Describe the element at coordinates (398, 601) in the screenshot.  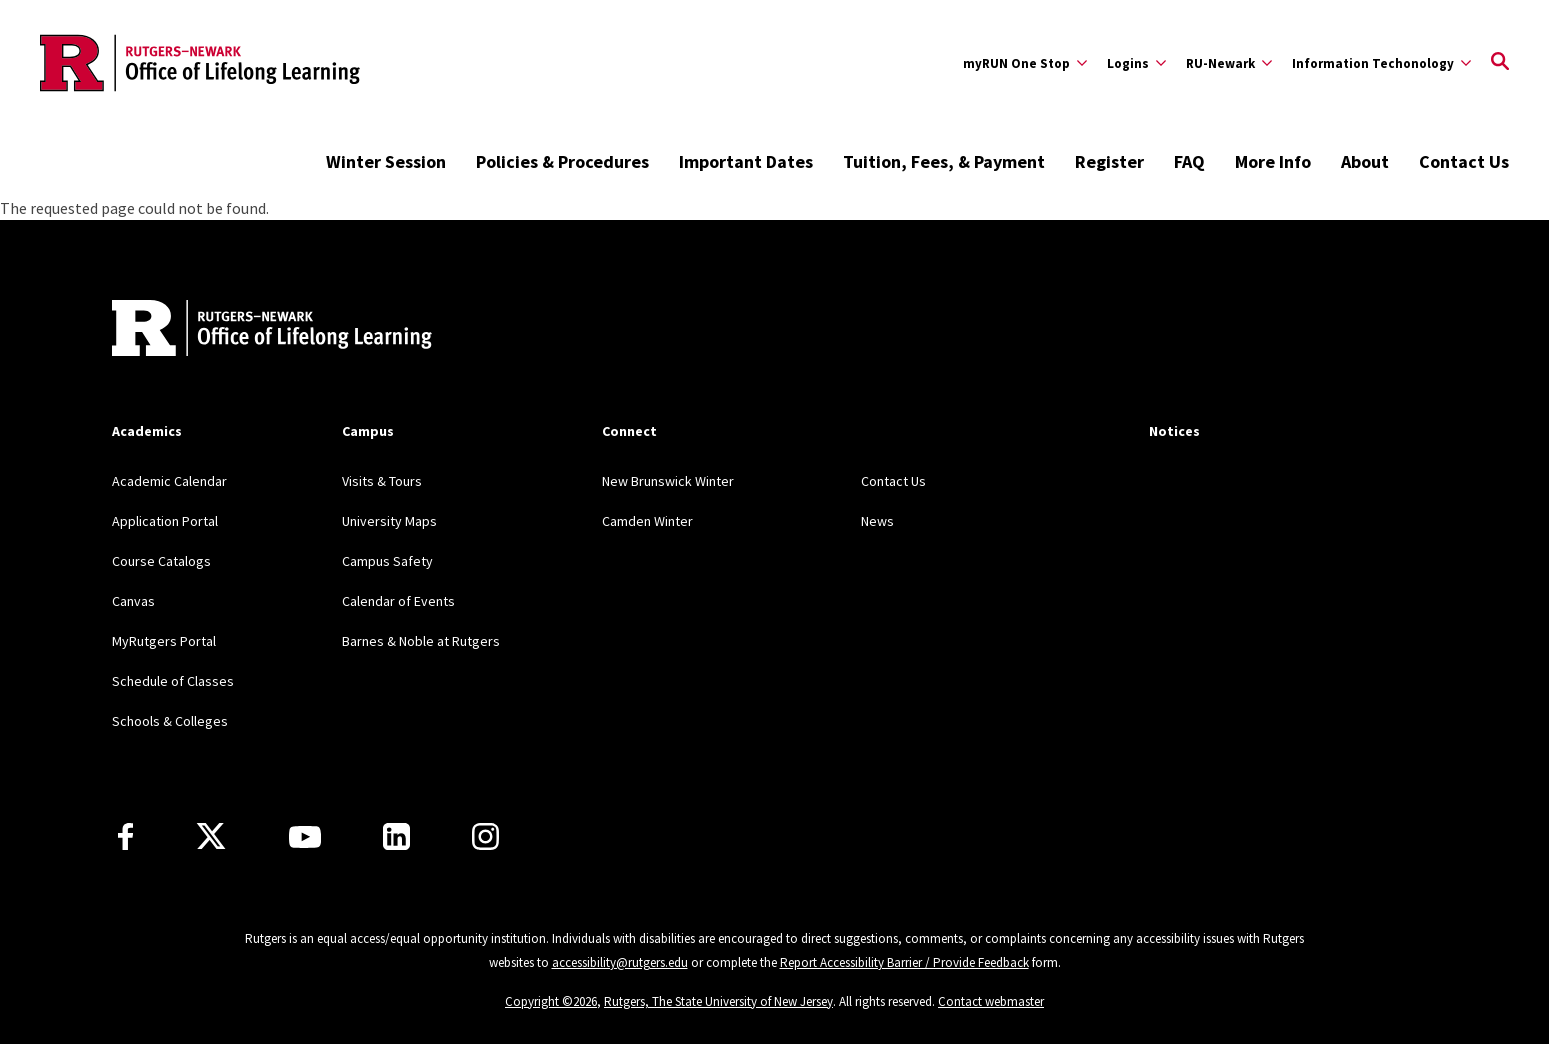
I see `Calendar of Events` at that location.